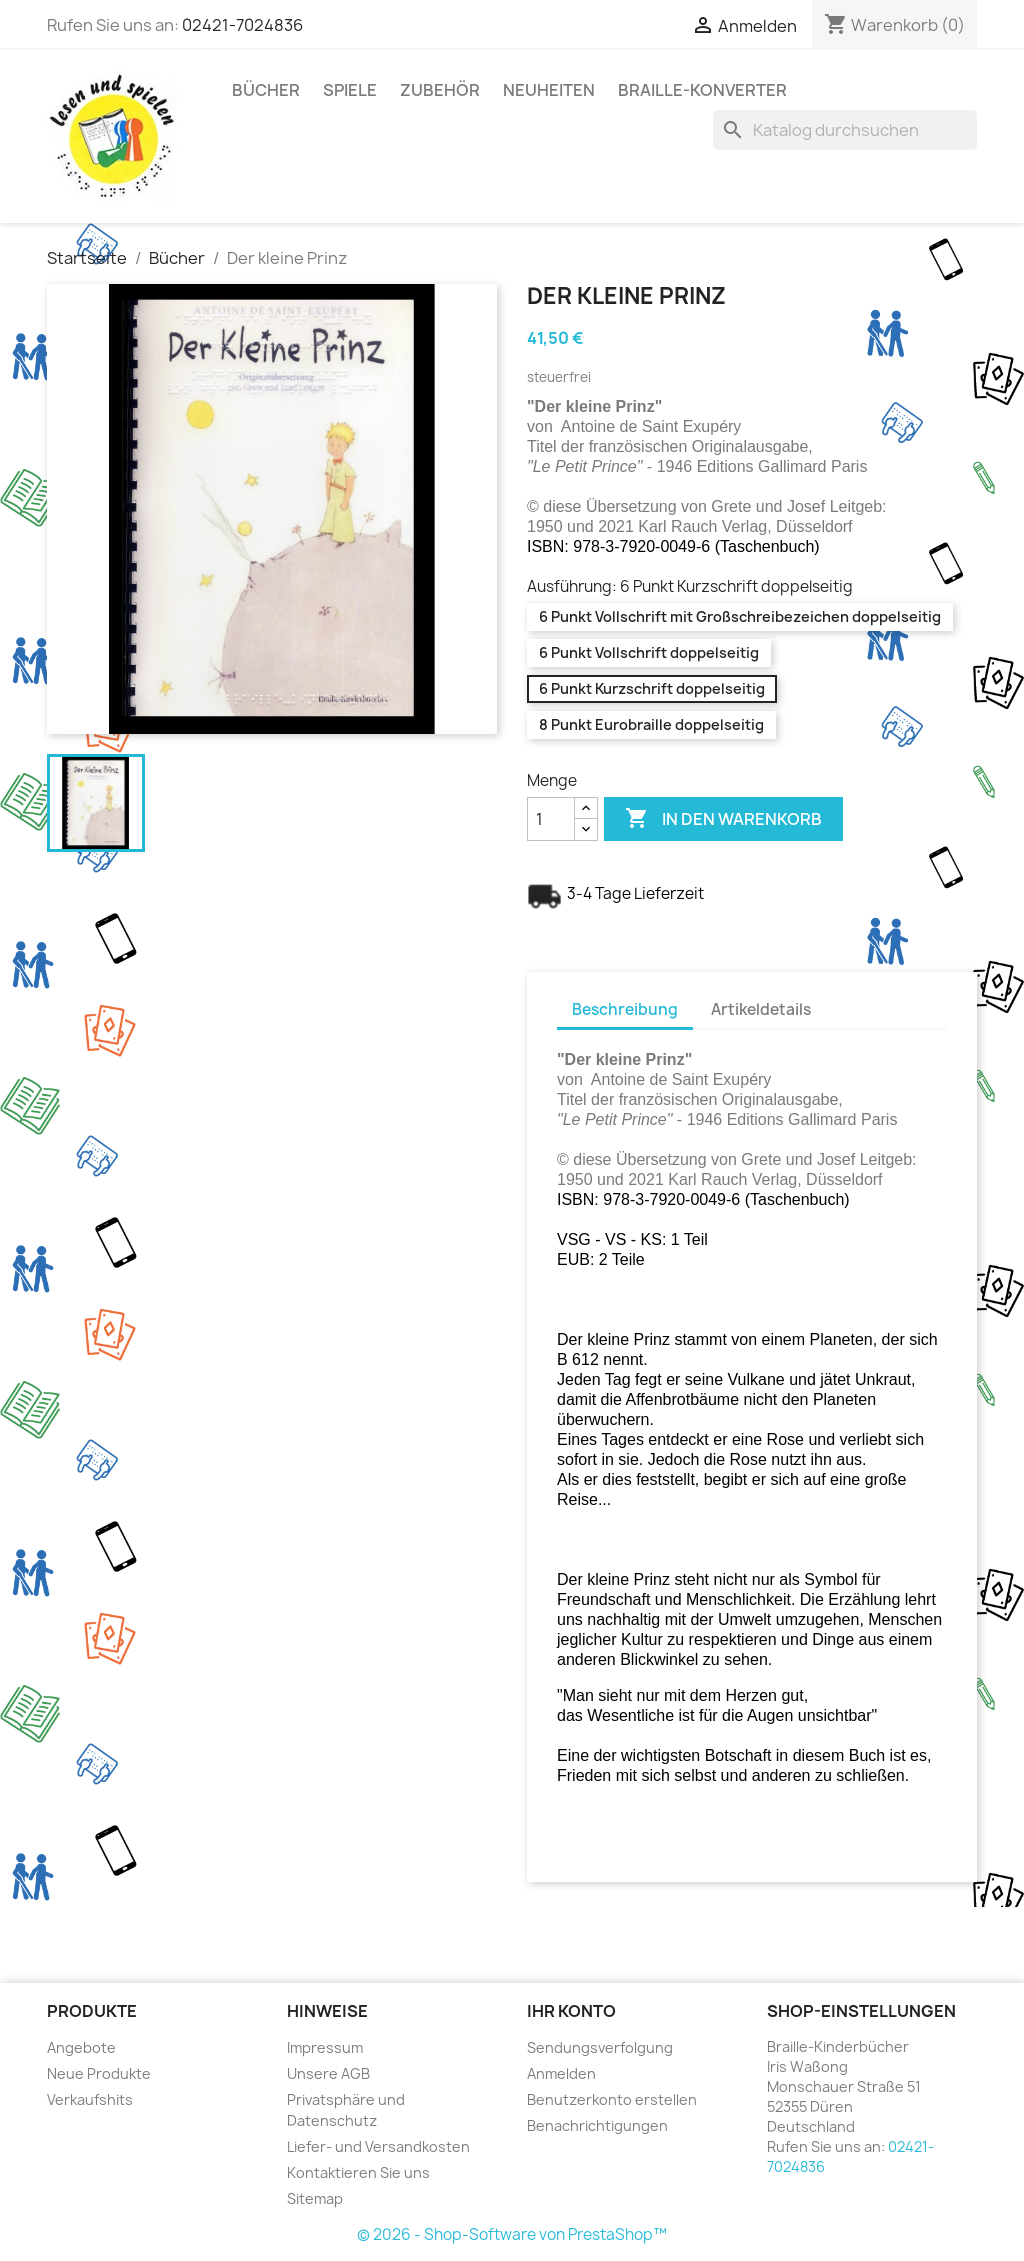 The image size is (1024, 2261). What do you see at coordinates (328, 2073) in the screenshot?
I see `Unsere AGB` at bounding box center [328, 2073].